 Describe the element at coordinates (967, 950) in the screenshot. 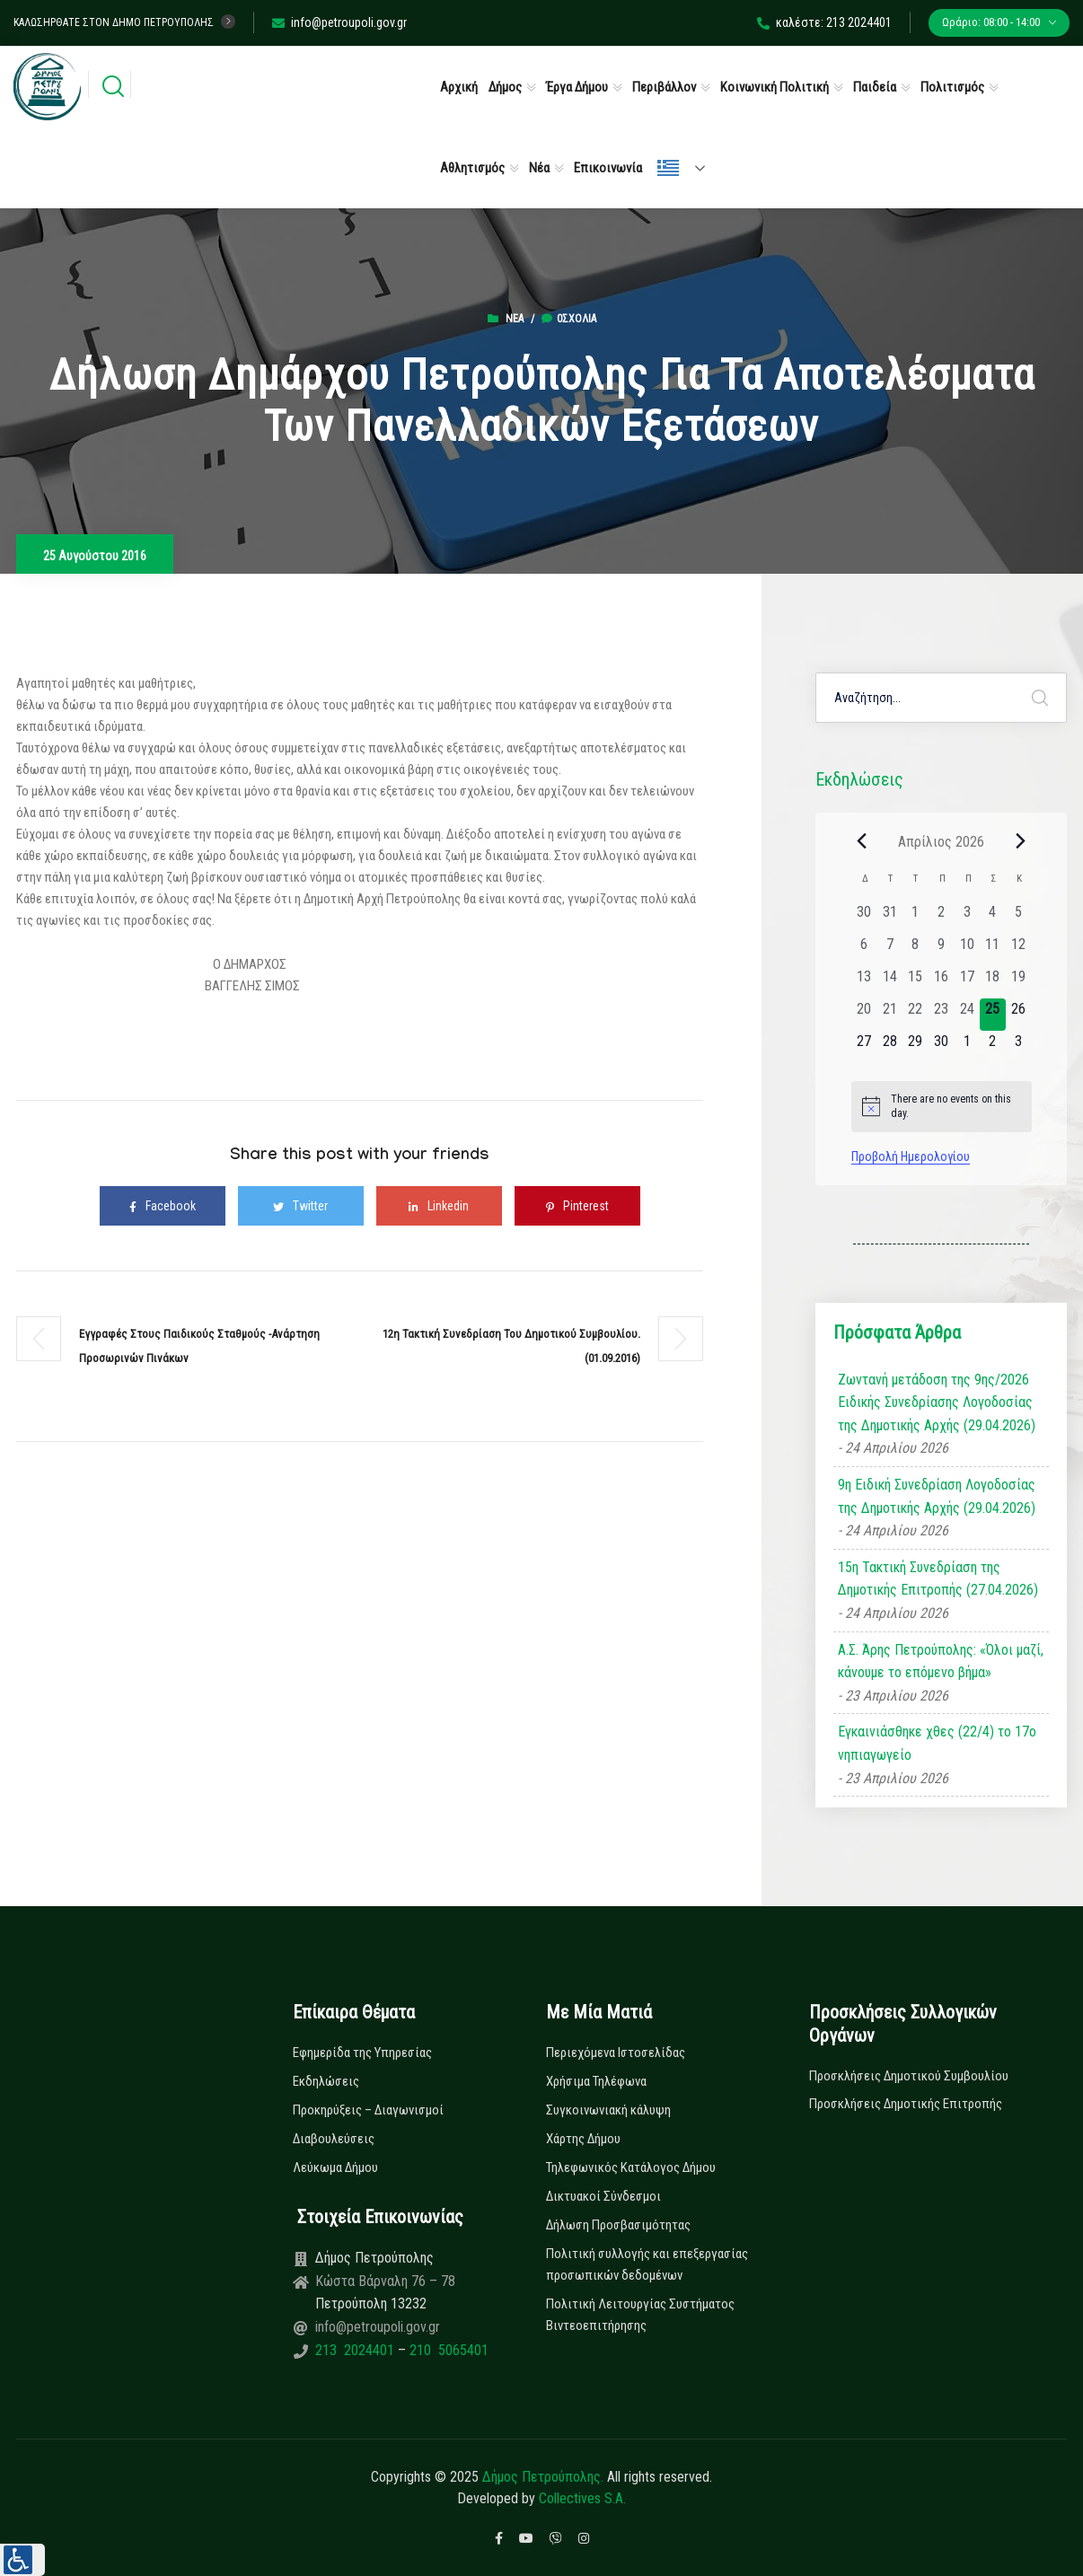

I see `[10 Απριλίου, 0 εκδηλώσεις, past day]` at that location.